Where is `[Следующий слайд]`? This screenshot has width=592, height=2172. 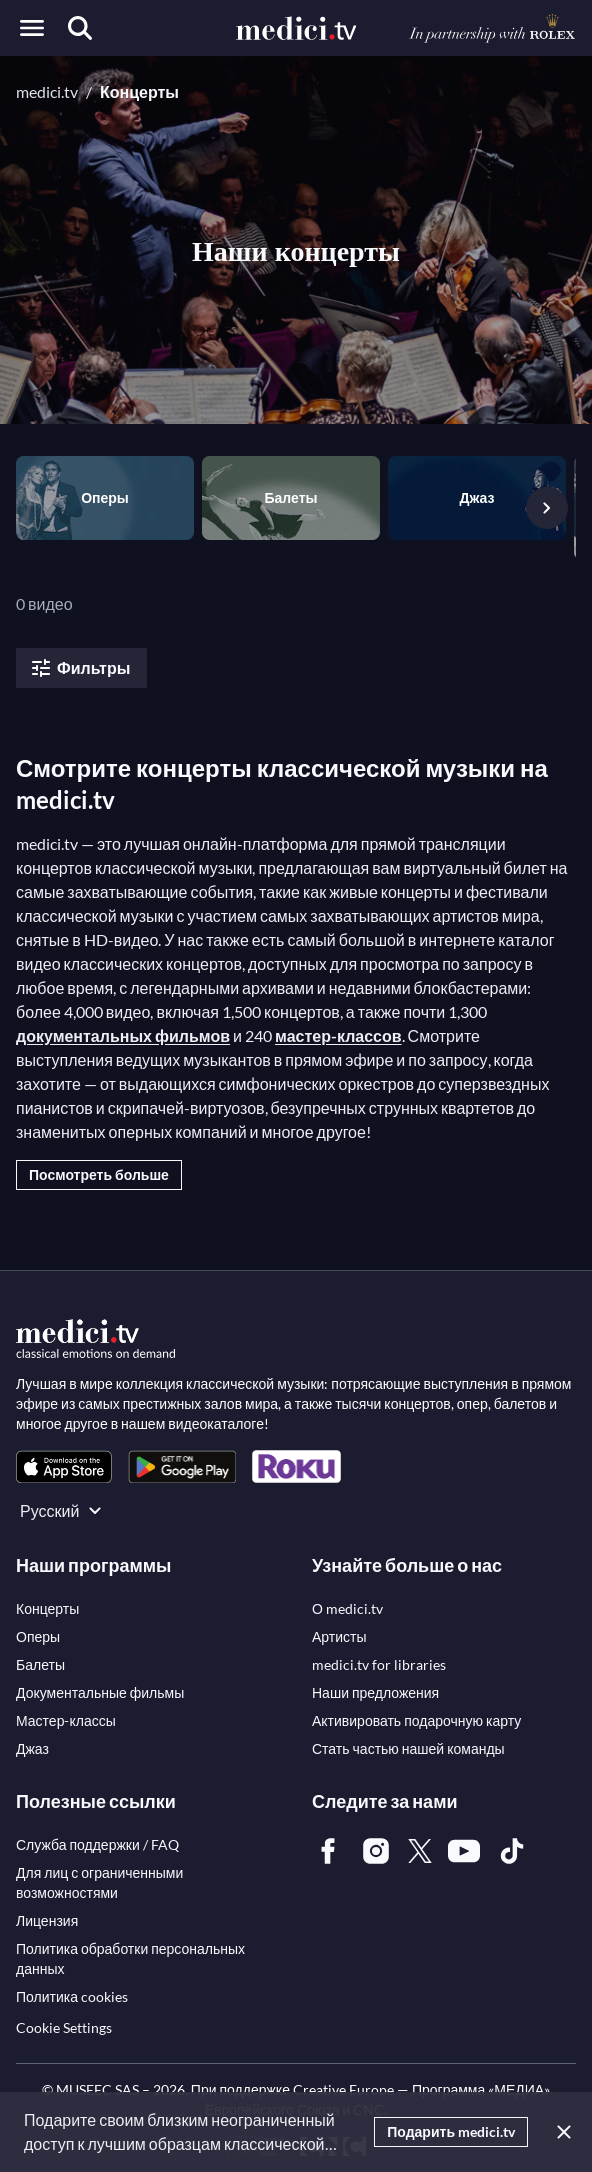 [Следующий слайд] is located at coordinates (547, 508).